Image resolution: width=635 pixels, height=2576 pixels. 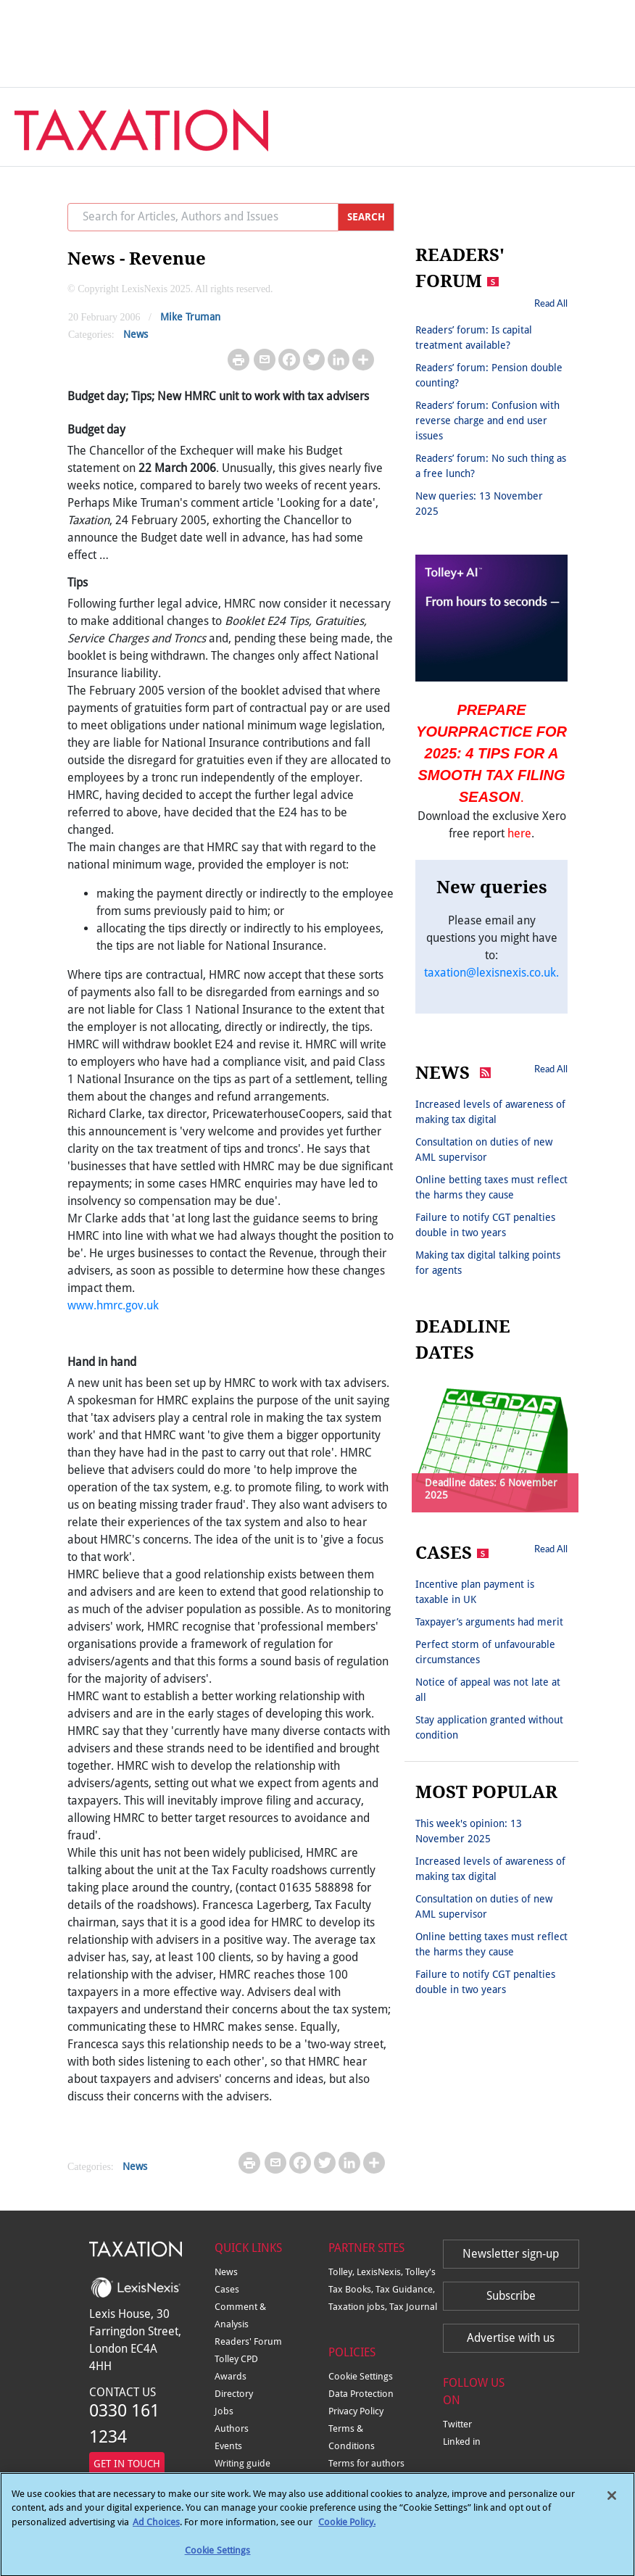 What do you see at coordinates (551, 303) in the screenshot?
I see `Read All` at bounding box center [551, 303].